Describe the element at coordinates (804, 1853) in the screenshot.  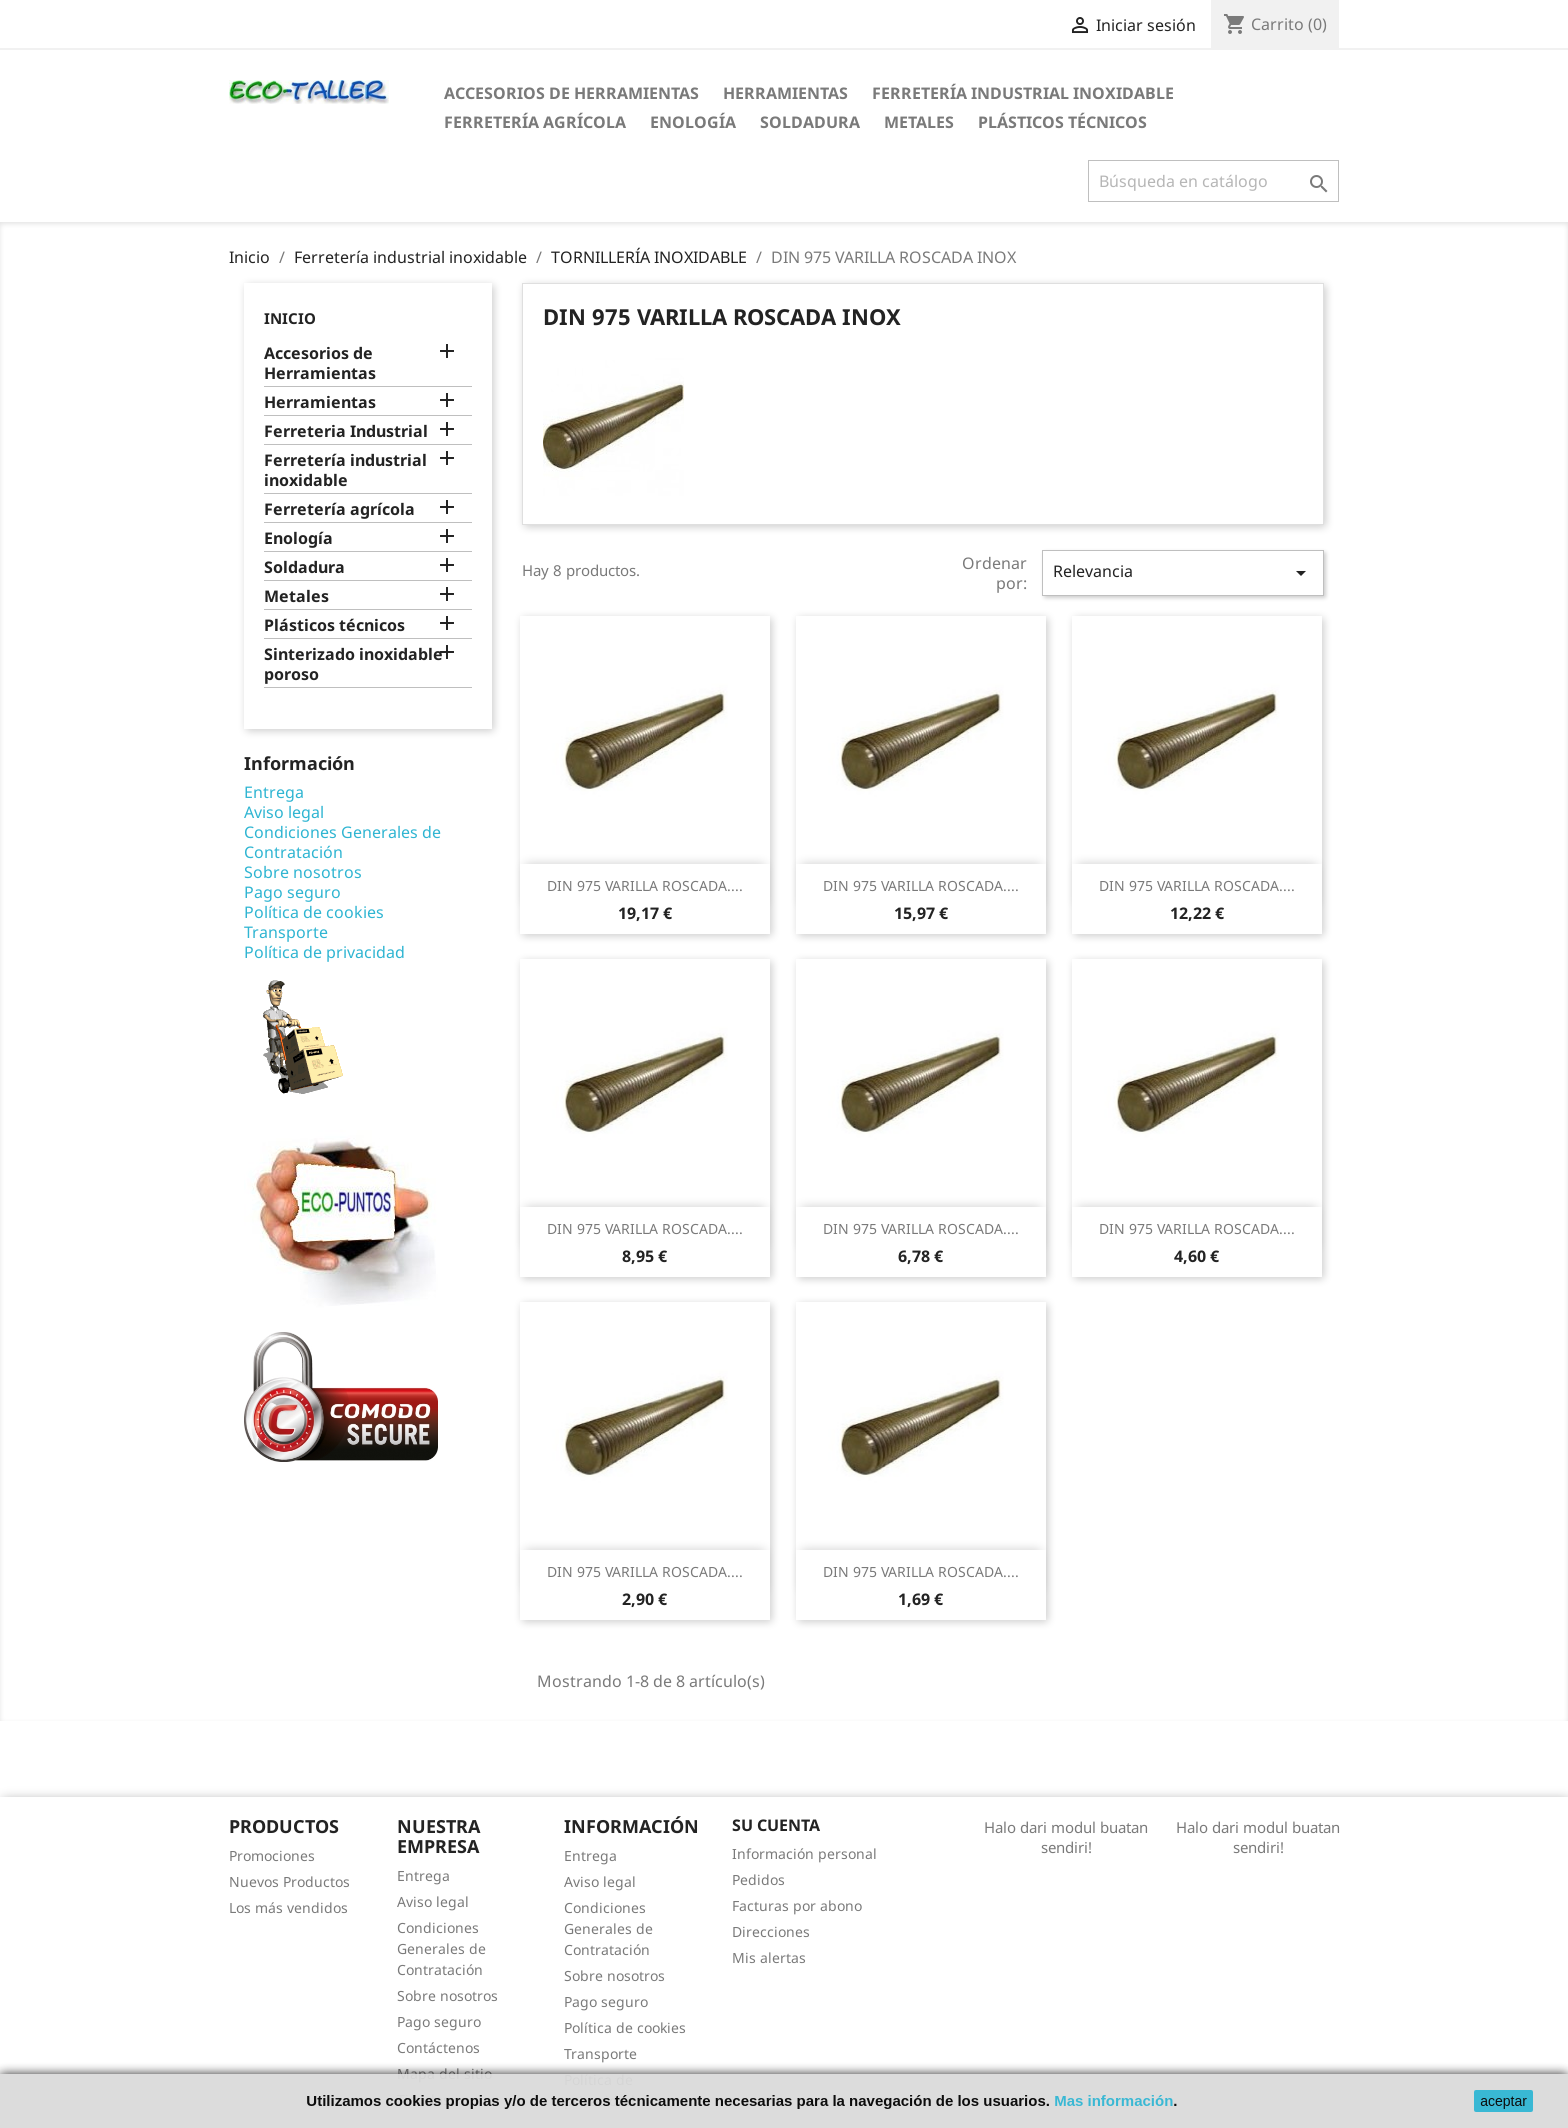
I see `Información personal` at that location.